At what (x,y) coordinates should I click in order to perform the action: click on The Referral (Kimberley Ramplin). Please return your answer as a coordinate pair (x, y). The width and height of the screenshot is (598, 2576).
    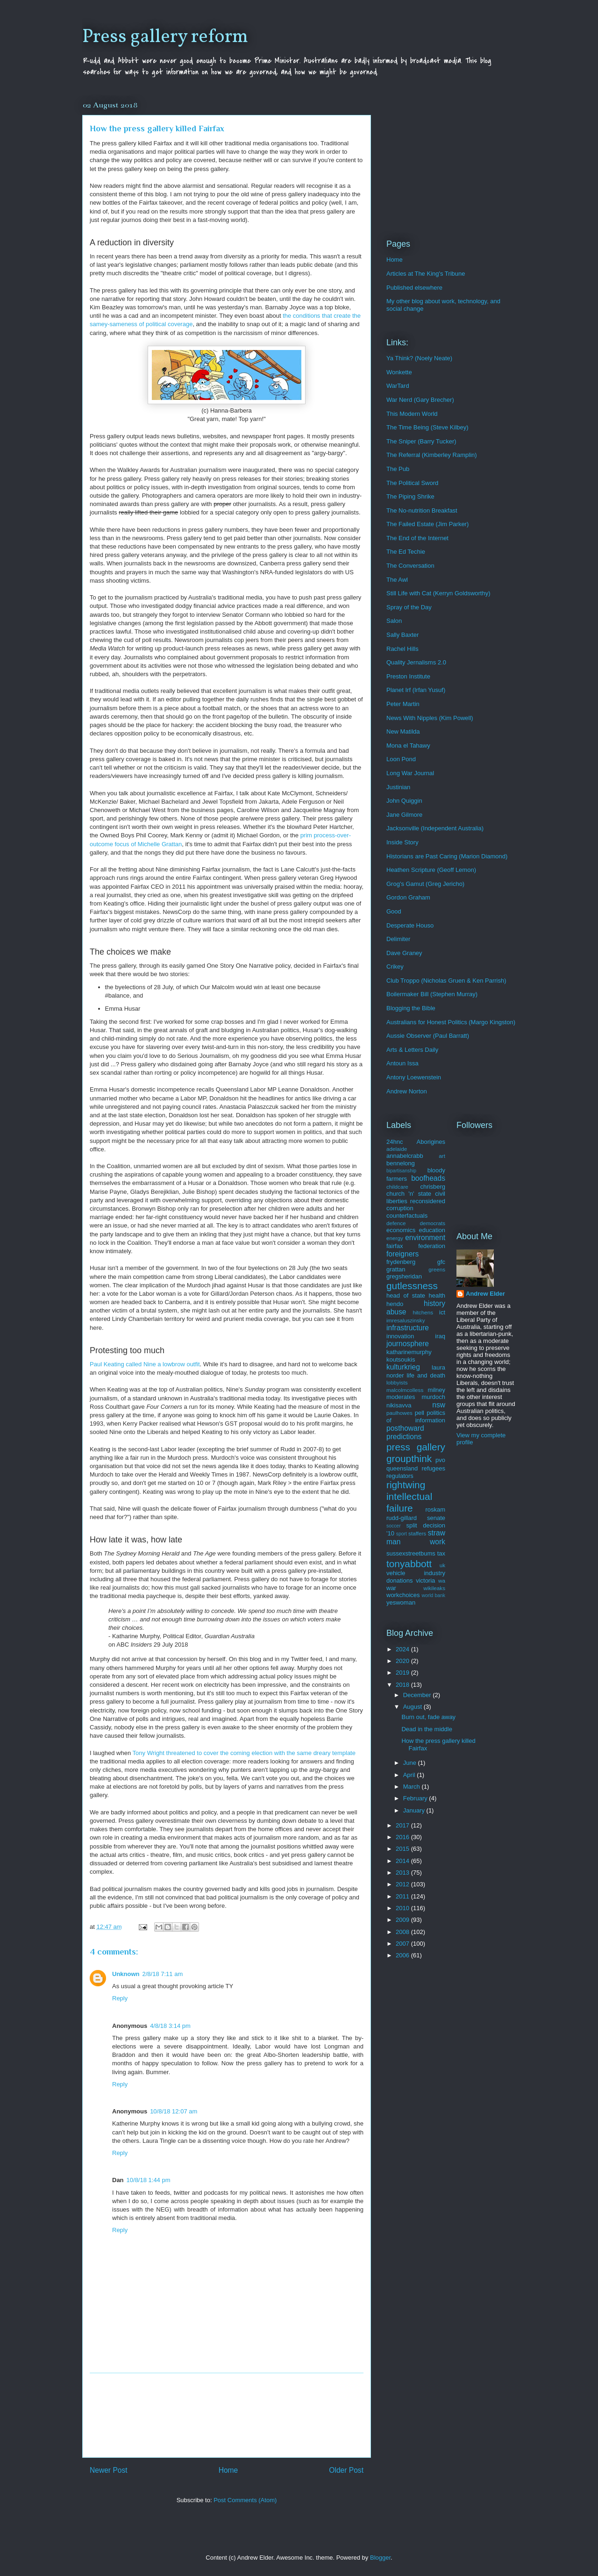
    Looking at the image, I should click on (431, 454).